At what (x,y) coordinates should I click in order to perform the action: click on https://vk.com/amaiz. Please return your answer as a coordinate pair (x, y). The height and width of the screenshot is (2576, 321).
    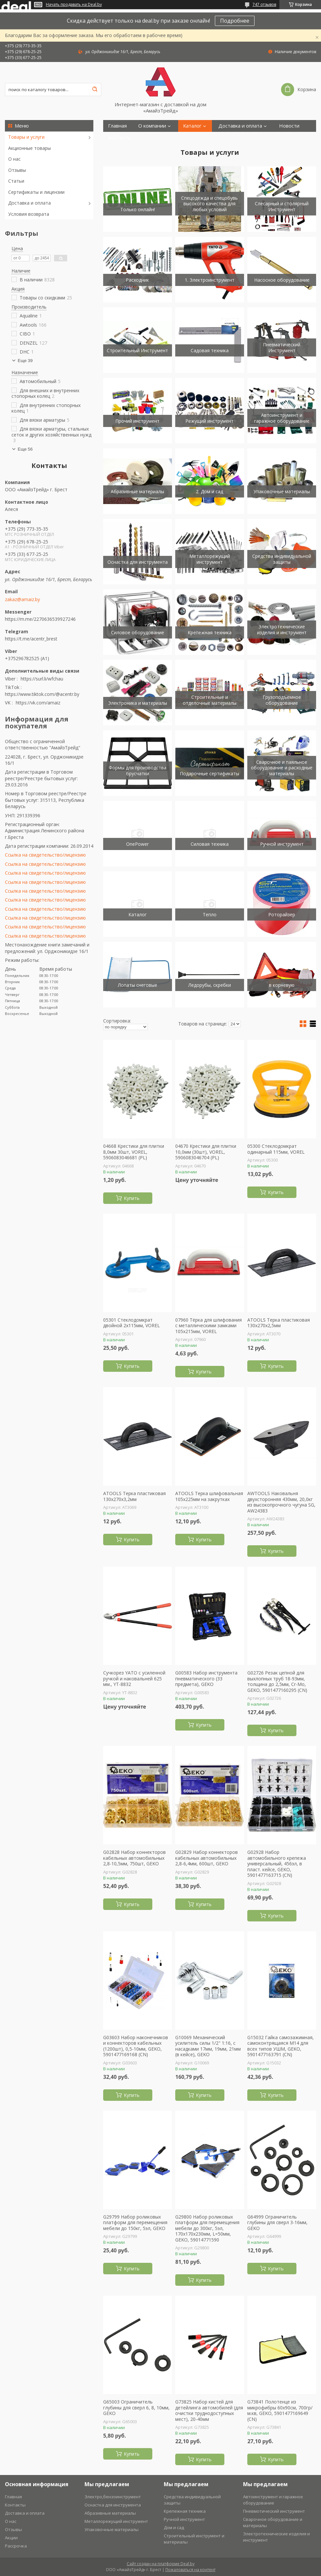
    Looking at the image, I should click on (38, 703).